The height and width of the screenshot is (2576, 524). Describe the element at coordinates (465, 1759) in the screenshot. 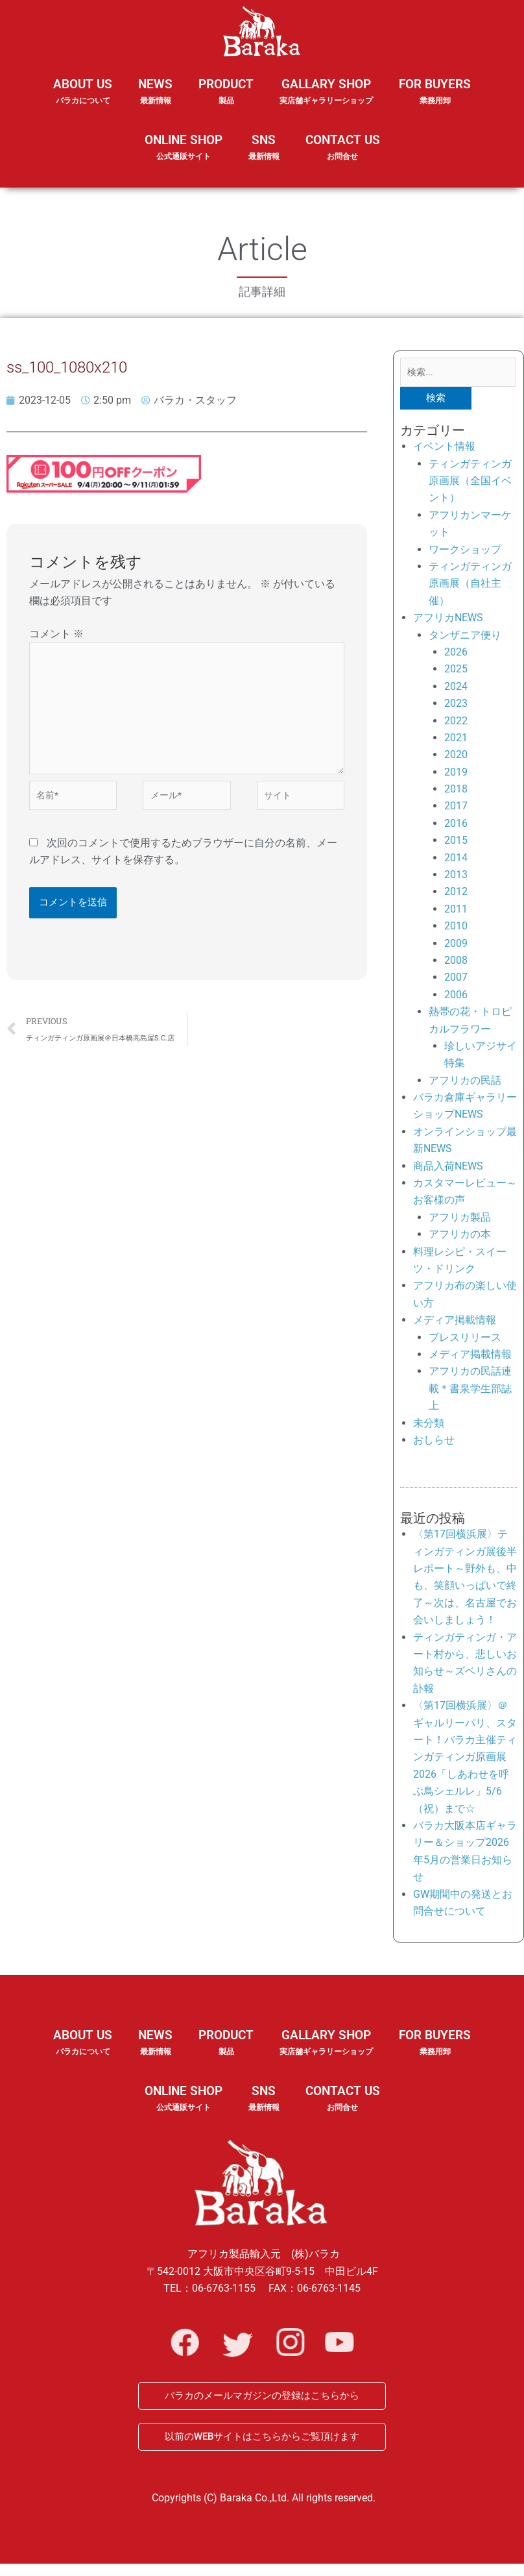

I see `〈第17回横浜展〉＠ギャルリーパリ、スタート！バラカ主催ティンガティンガ原画展2026「しあわせを呼ぶ鳥シェルレ」5/6（祝）まで☆` at that location.